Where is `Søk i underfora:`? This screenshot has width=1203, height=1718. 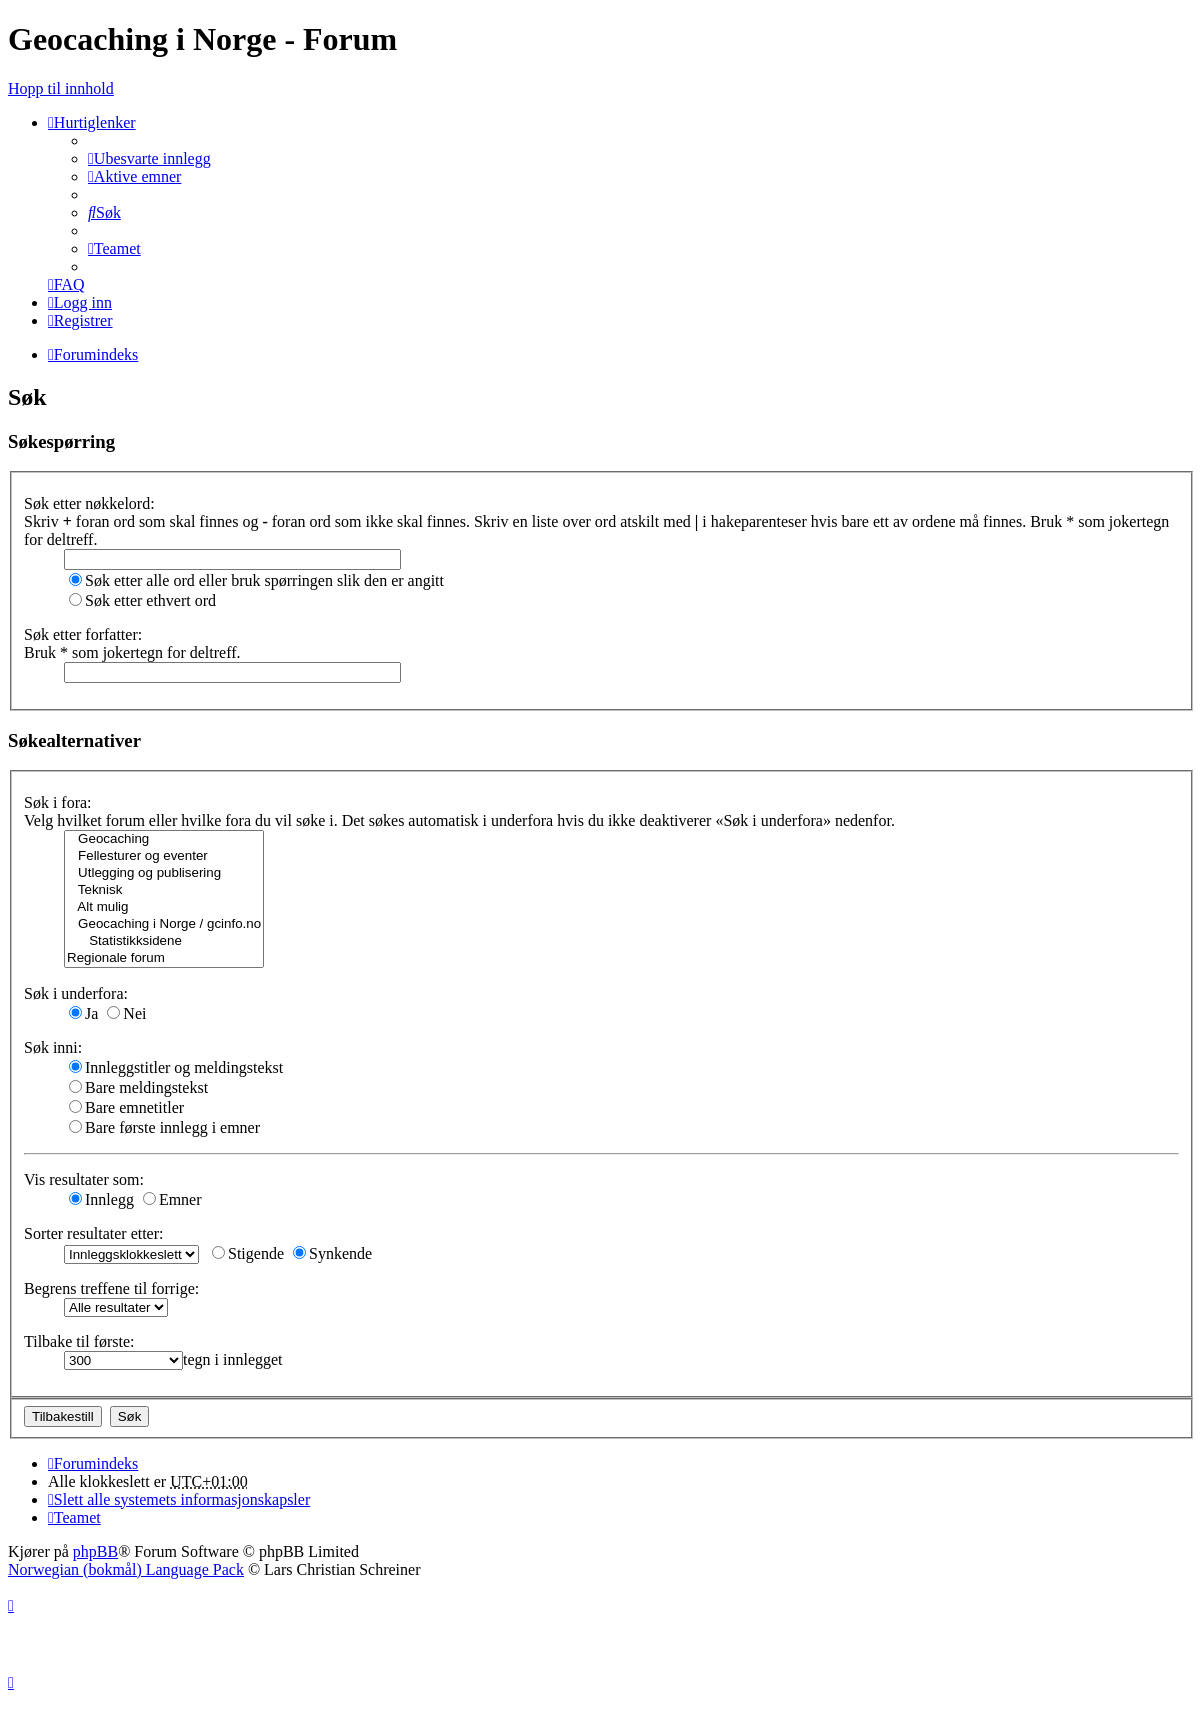 Søk i underfora: is located at coordinates (76, 993).